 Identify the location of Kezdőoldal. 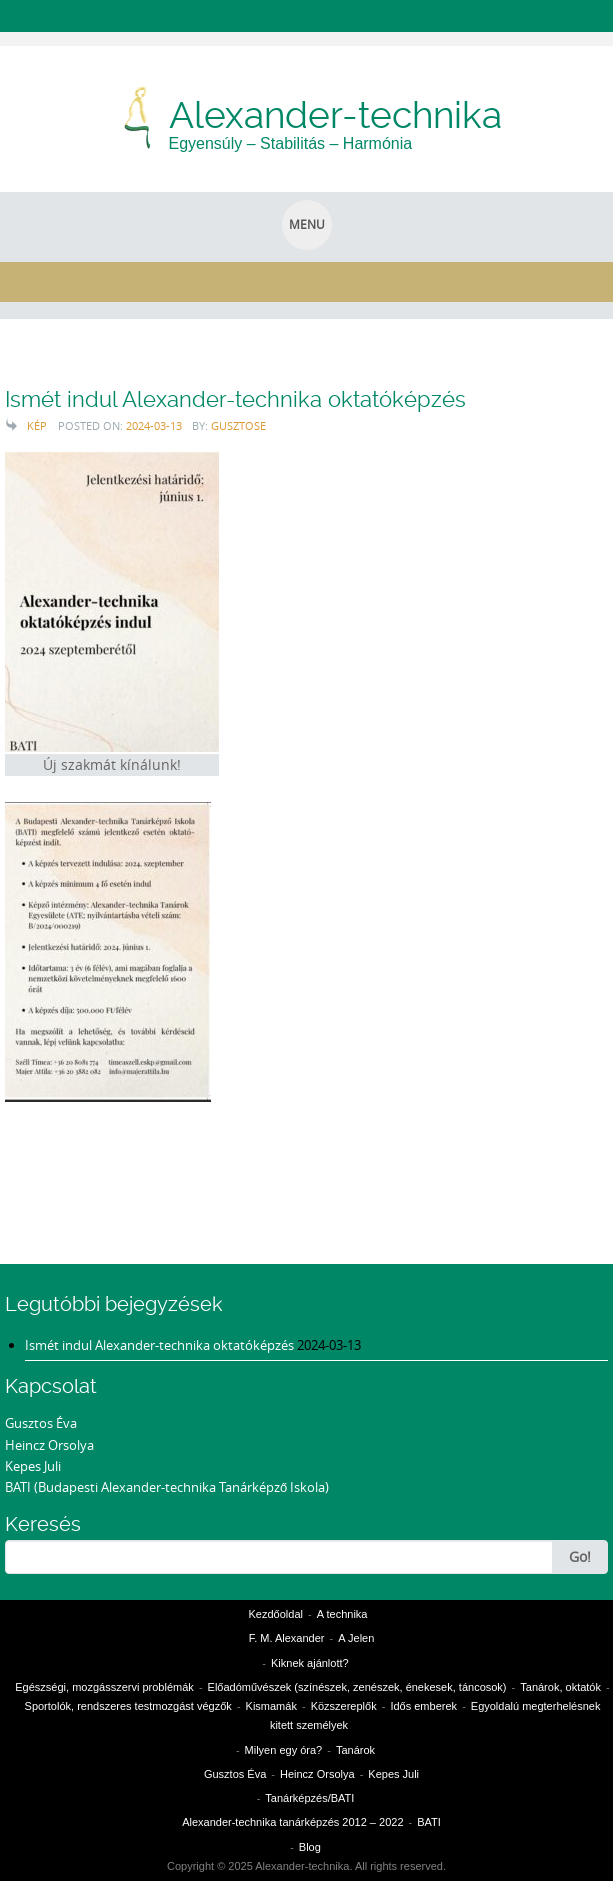
(276, 1614).